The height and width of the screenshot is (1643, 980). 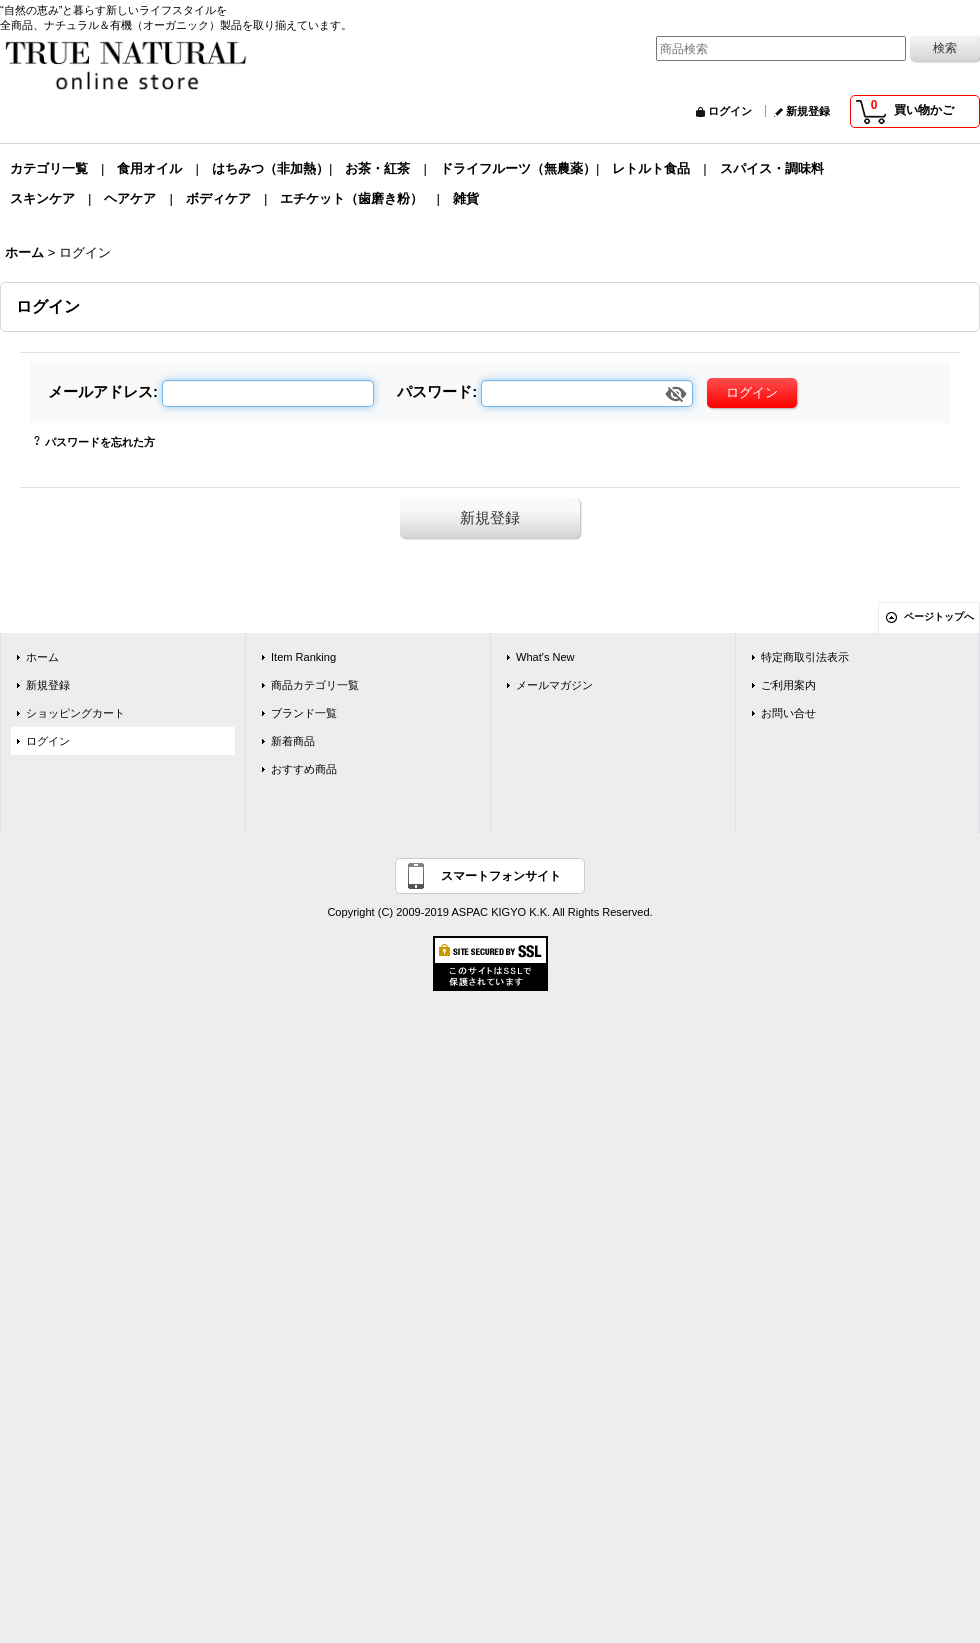 I want to click on 食用オイル, so click(x=149, y=168).